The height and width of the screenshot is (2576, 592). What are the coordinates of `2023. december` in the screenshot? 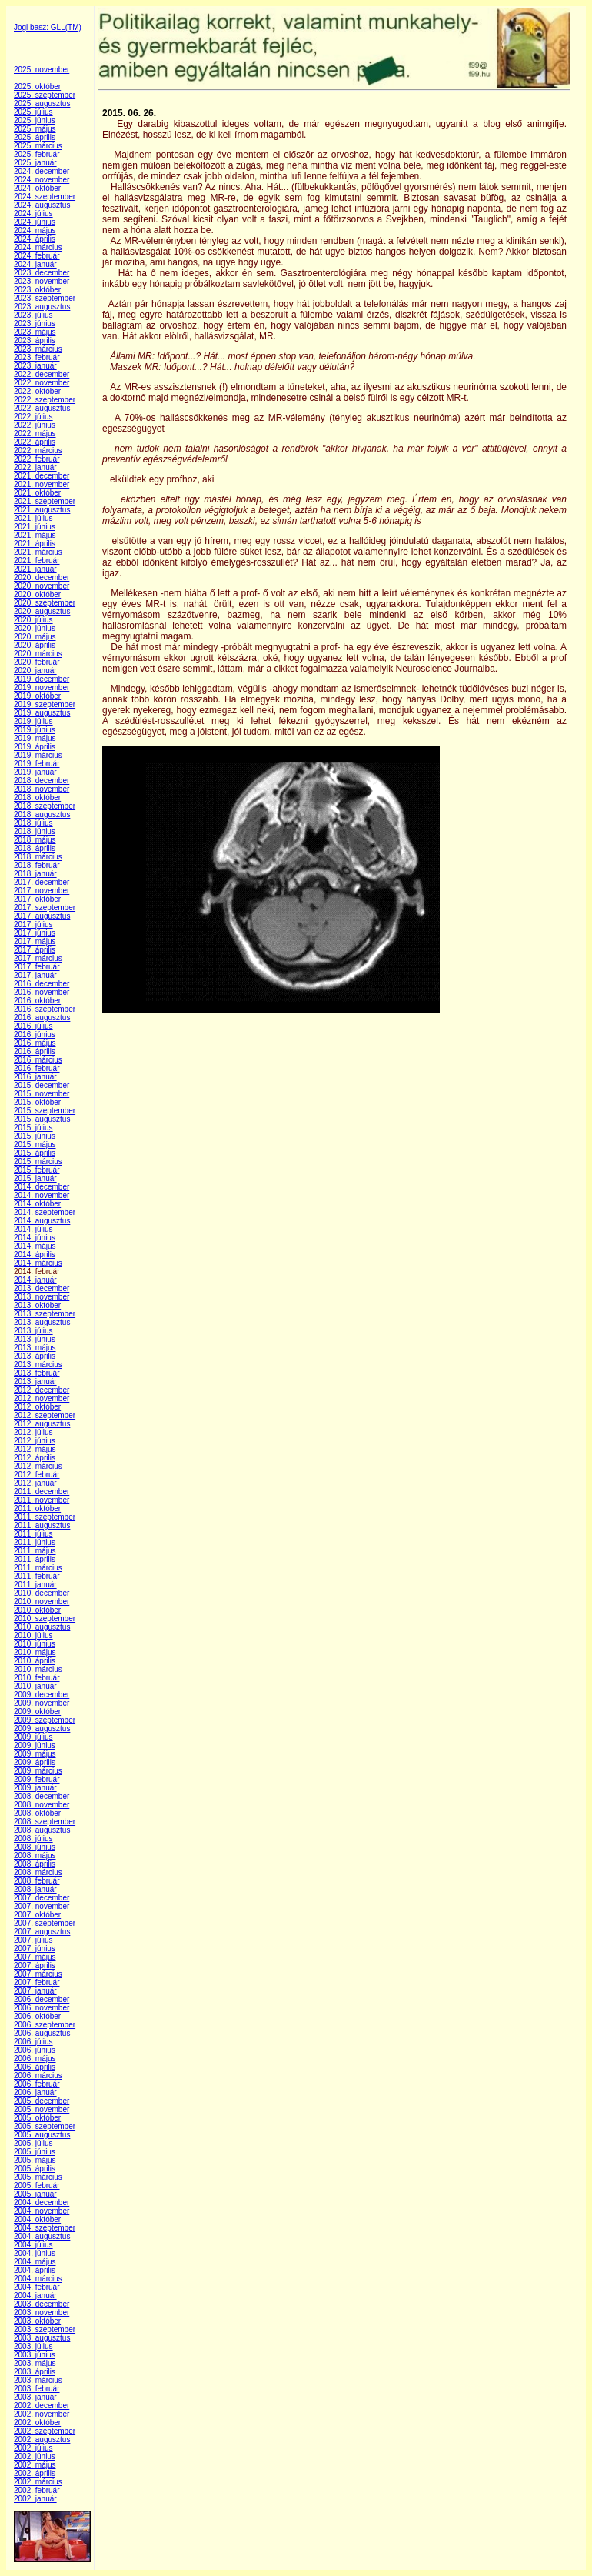 It's located at (41, 273).